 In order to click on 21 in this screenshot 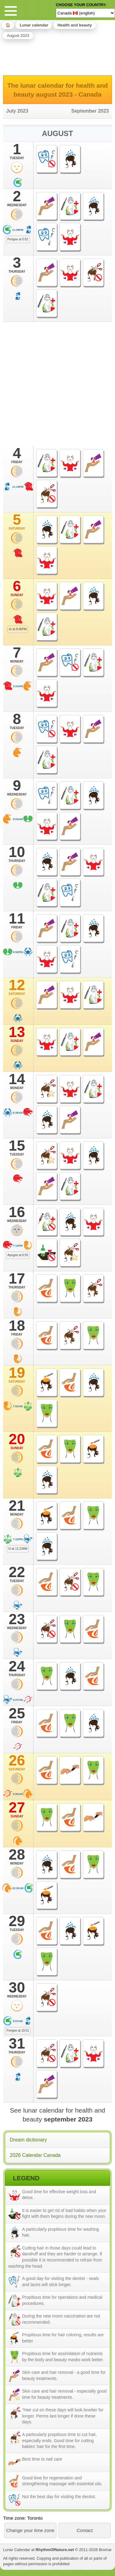, I will do `click(17, 1507)`.